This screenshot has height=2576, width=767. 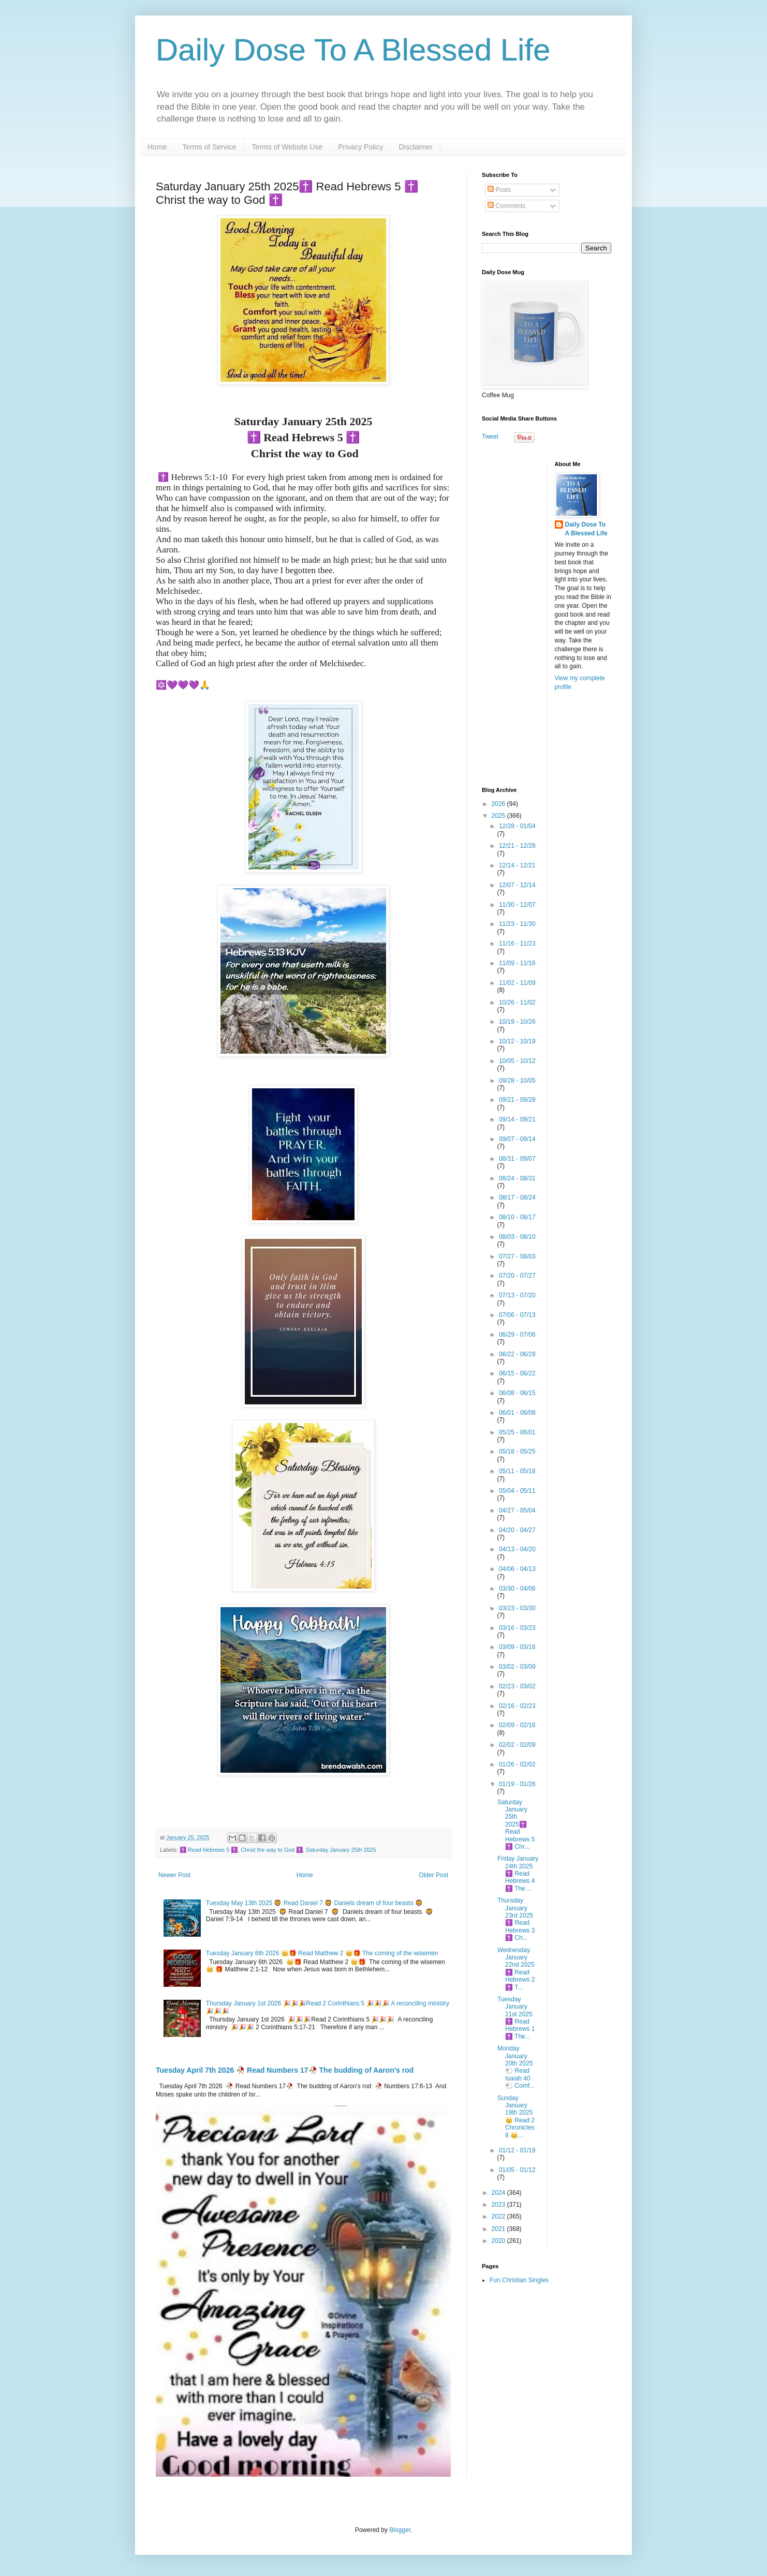 What do you see at coordinates (517, 1666) in the screenshot?
I see `03/02 - 03/09` at bounding box center [517, 1666].